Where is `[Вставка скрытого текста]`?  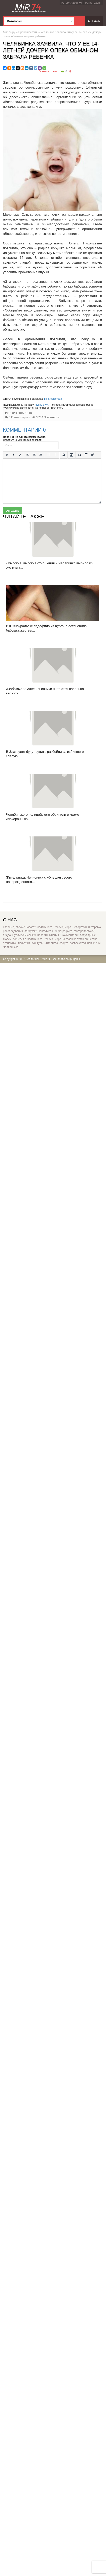
[Вставка скрытого текста] is located at coordinates (92, 455).